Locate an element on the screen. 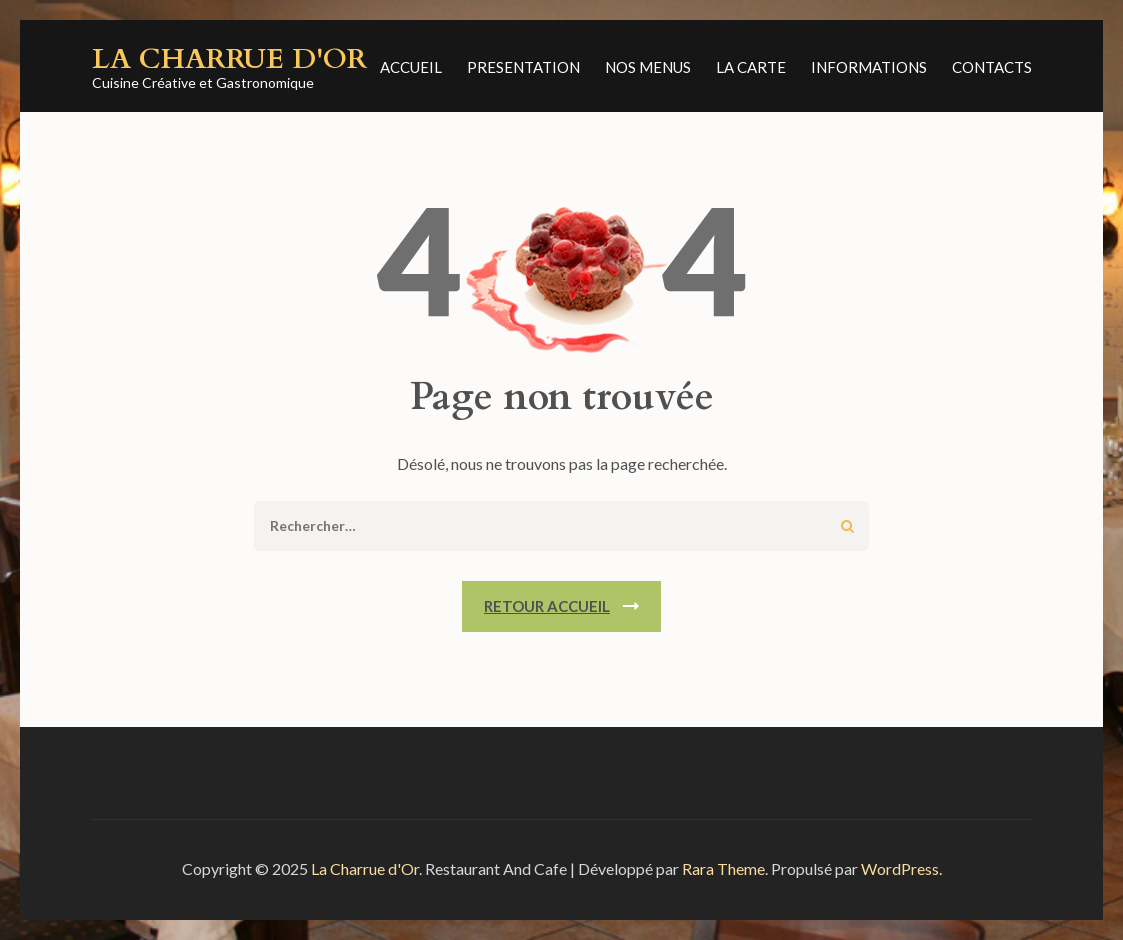 Image resolution: width=1123 pixels, height=940 pixels. PRESENTATION is located at coordinates (523, 67).